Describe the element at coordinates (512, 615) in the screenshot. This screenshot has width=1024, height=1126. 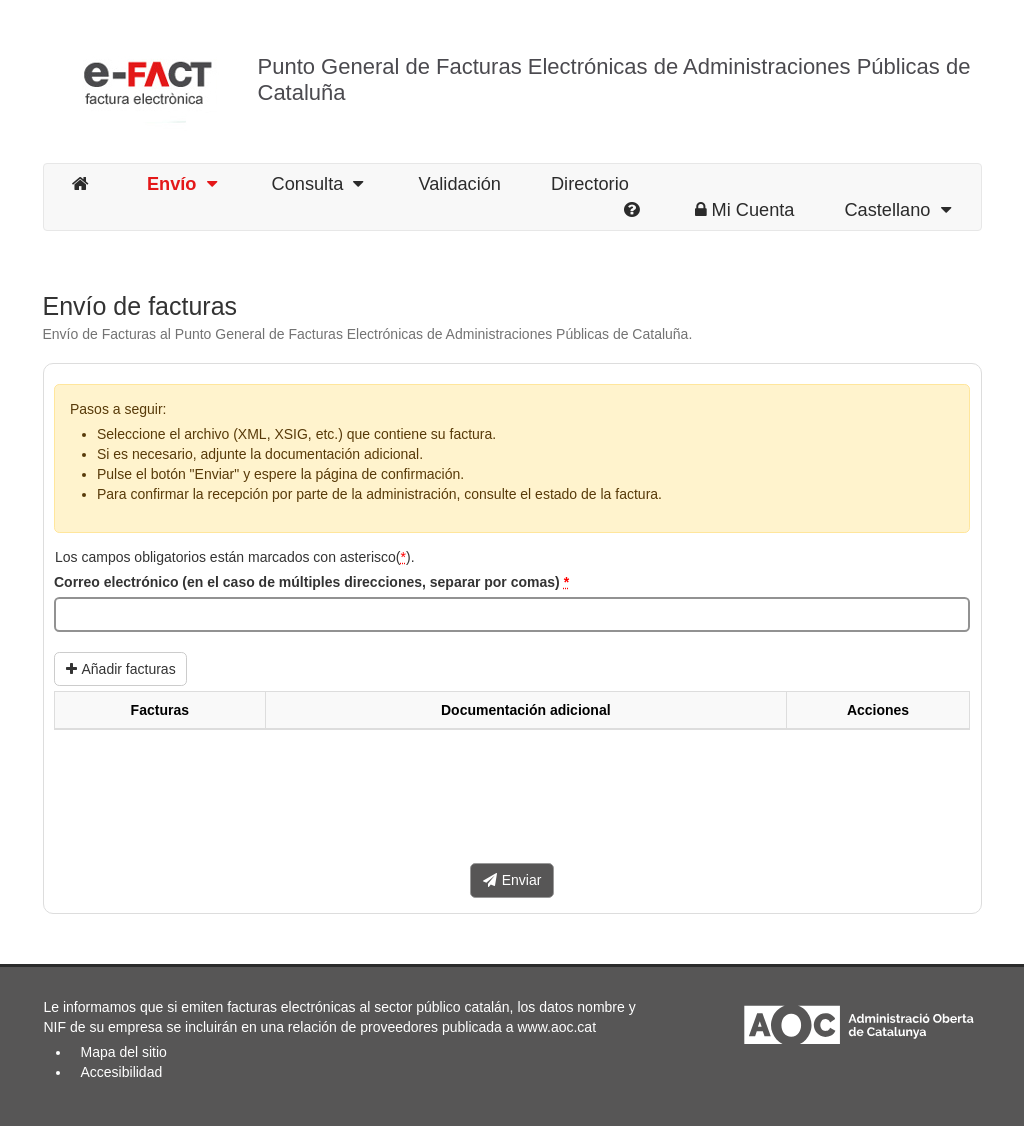
I see `[Correo electrónico (en el caso de múltiples direcciones, separar por comas)]` at that location.